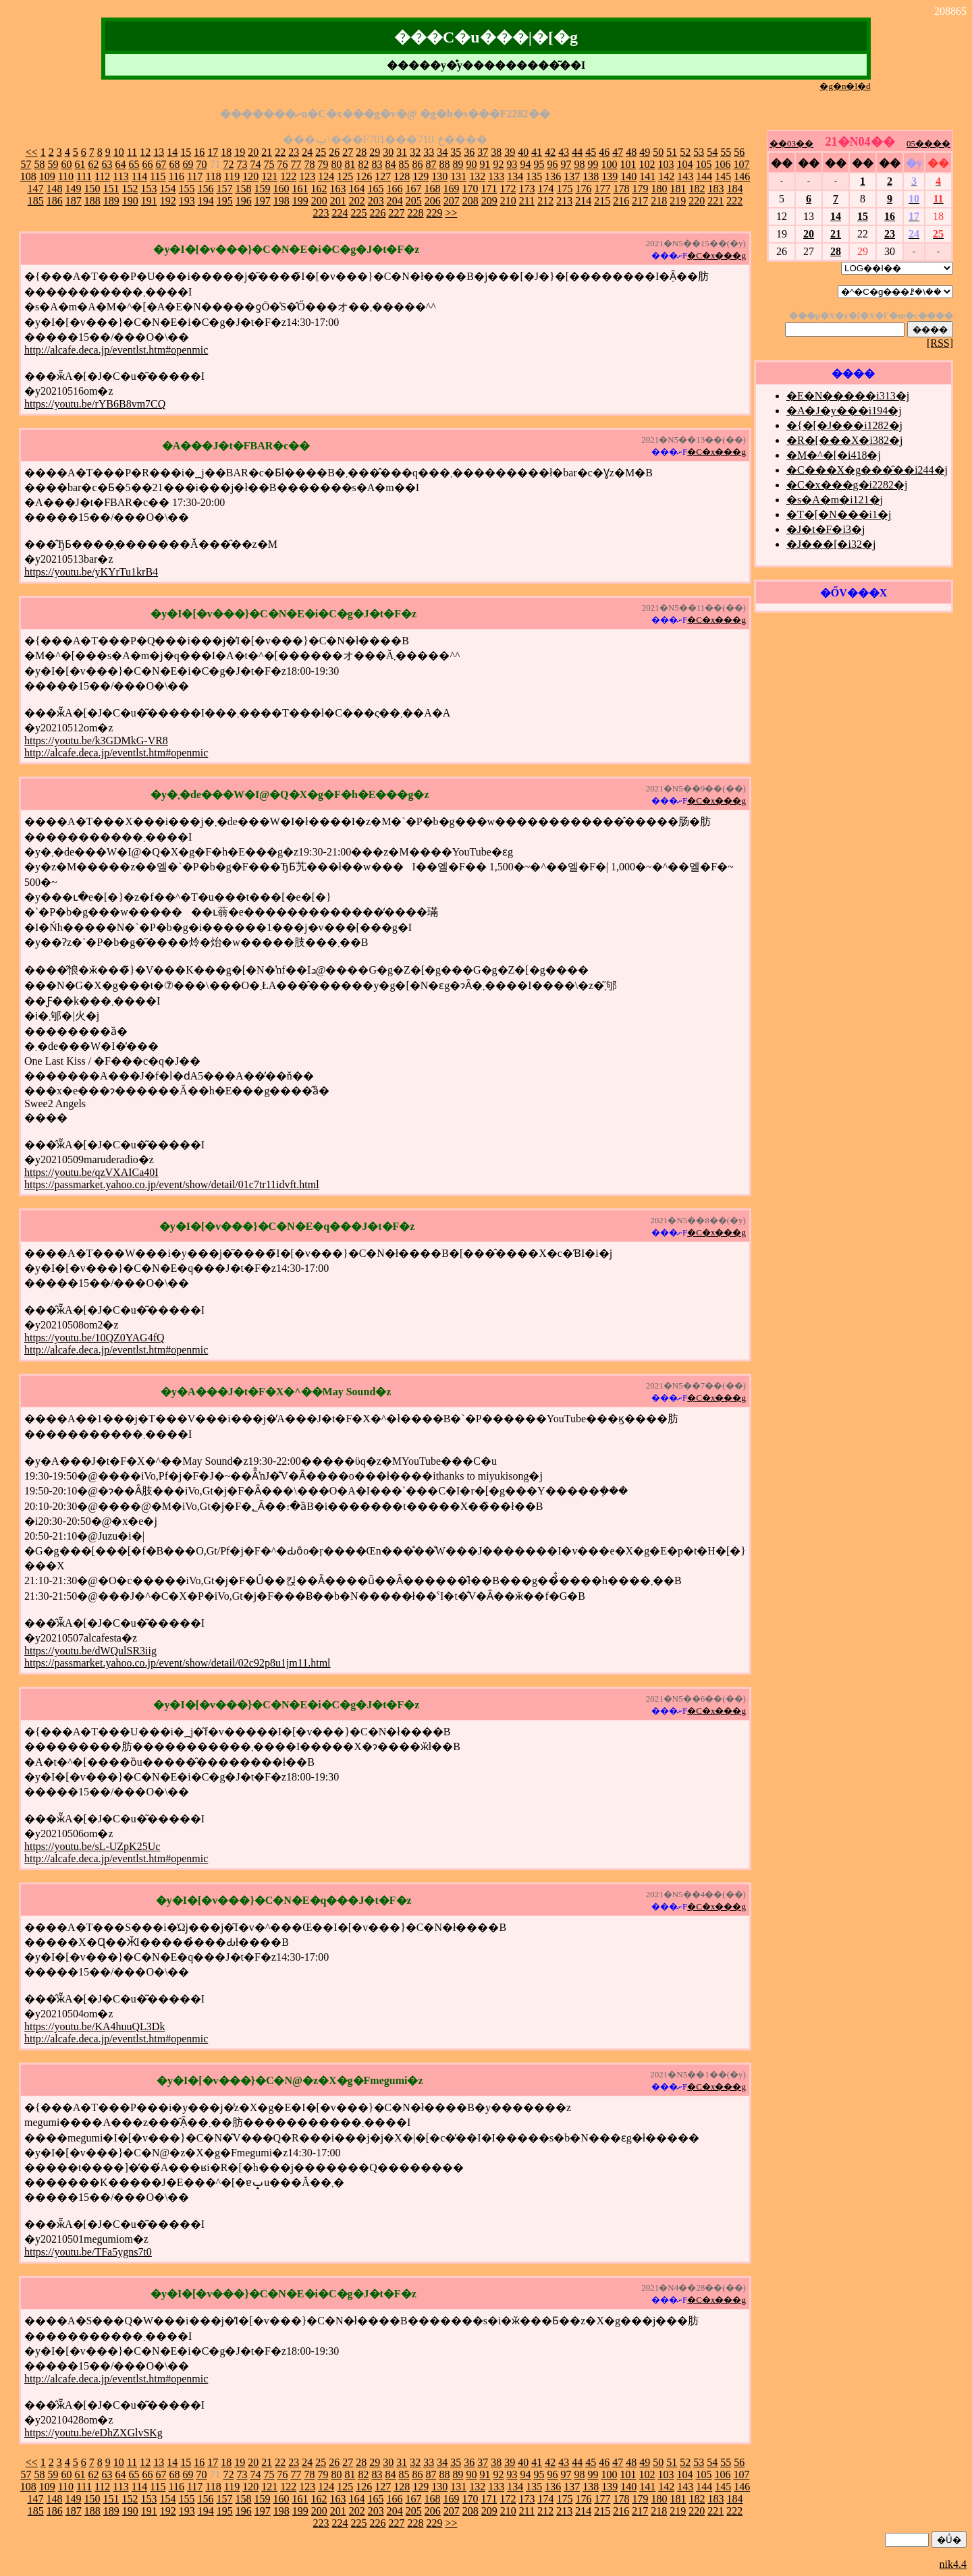 The height and width of the screenshot is (2576, 972). Describe the element at coordinates (102, 176) in the screenshot. I see `112` at that location.